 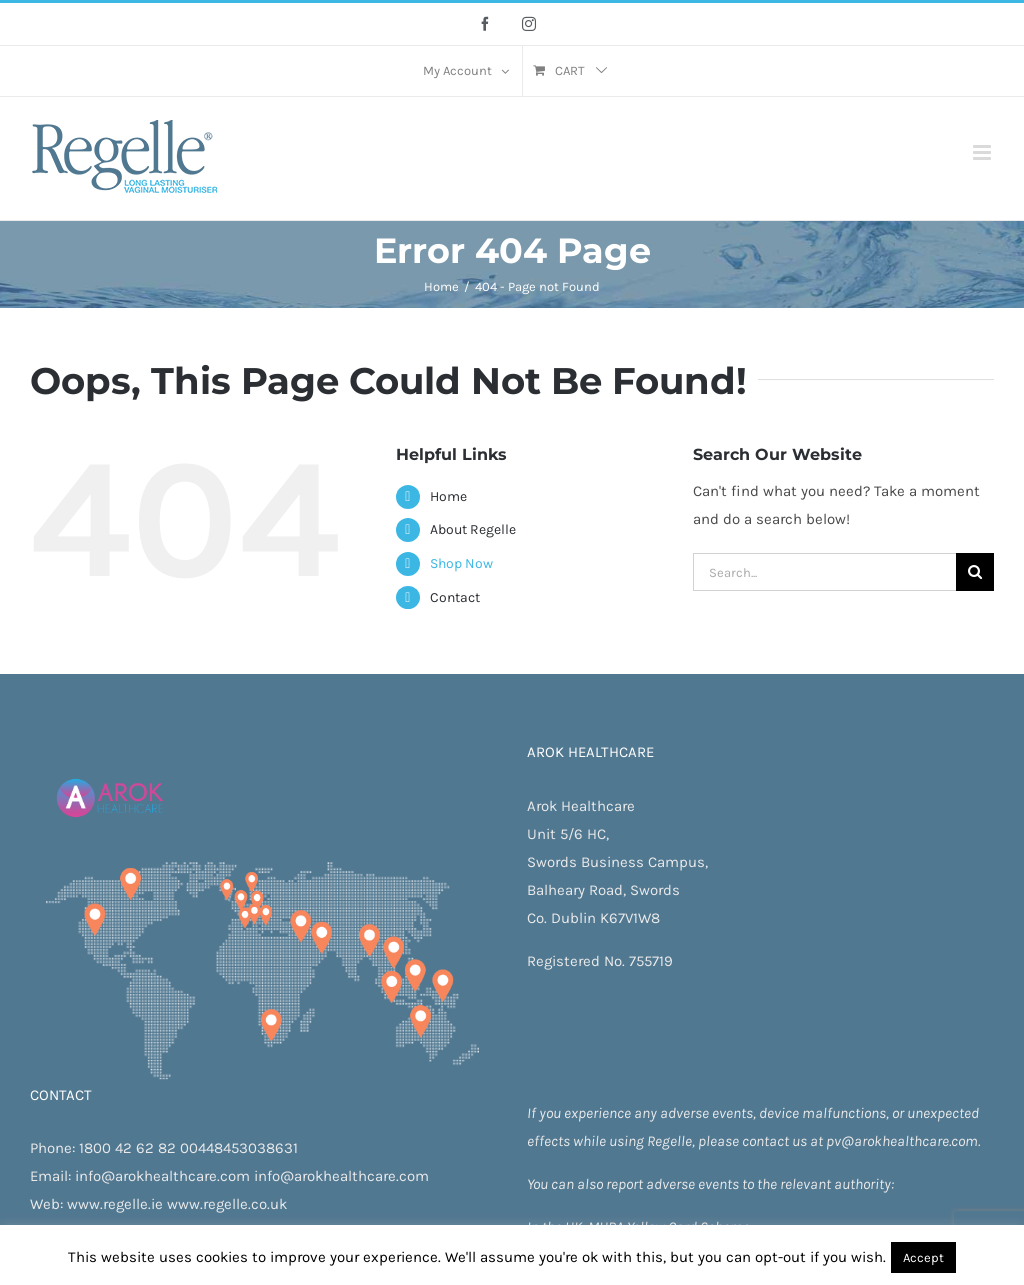 I want to click on Contact, so click(x=455, y=597).